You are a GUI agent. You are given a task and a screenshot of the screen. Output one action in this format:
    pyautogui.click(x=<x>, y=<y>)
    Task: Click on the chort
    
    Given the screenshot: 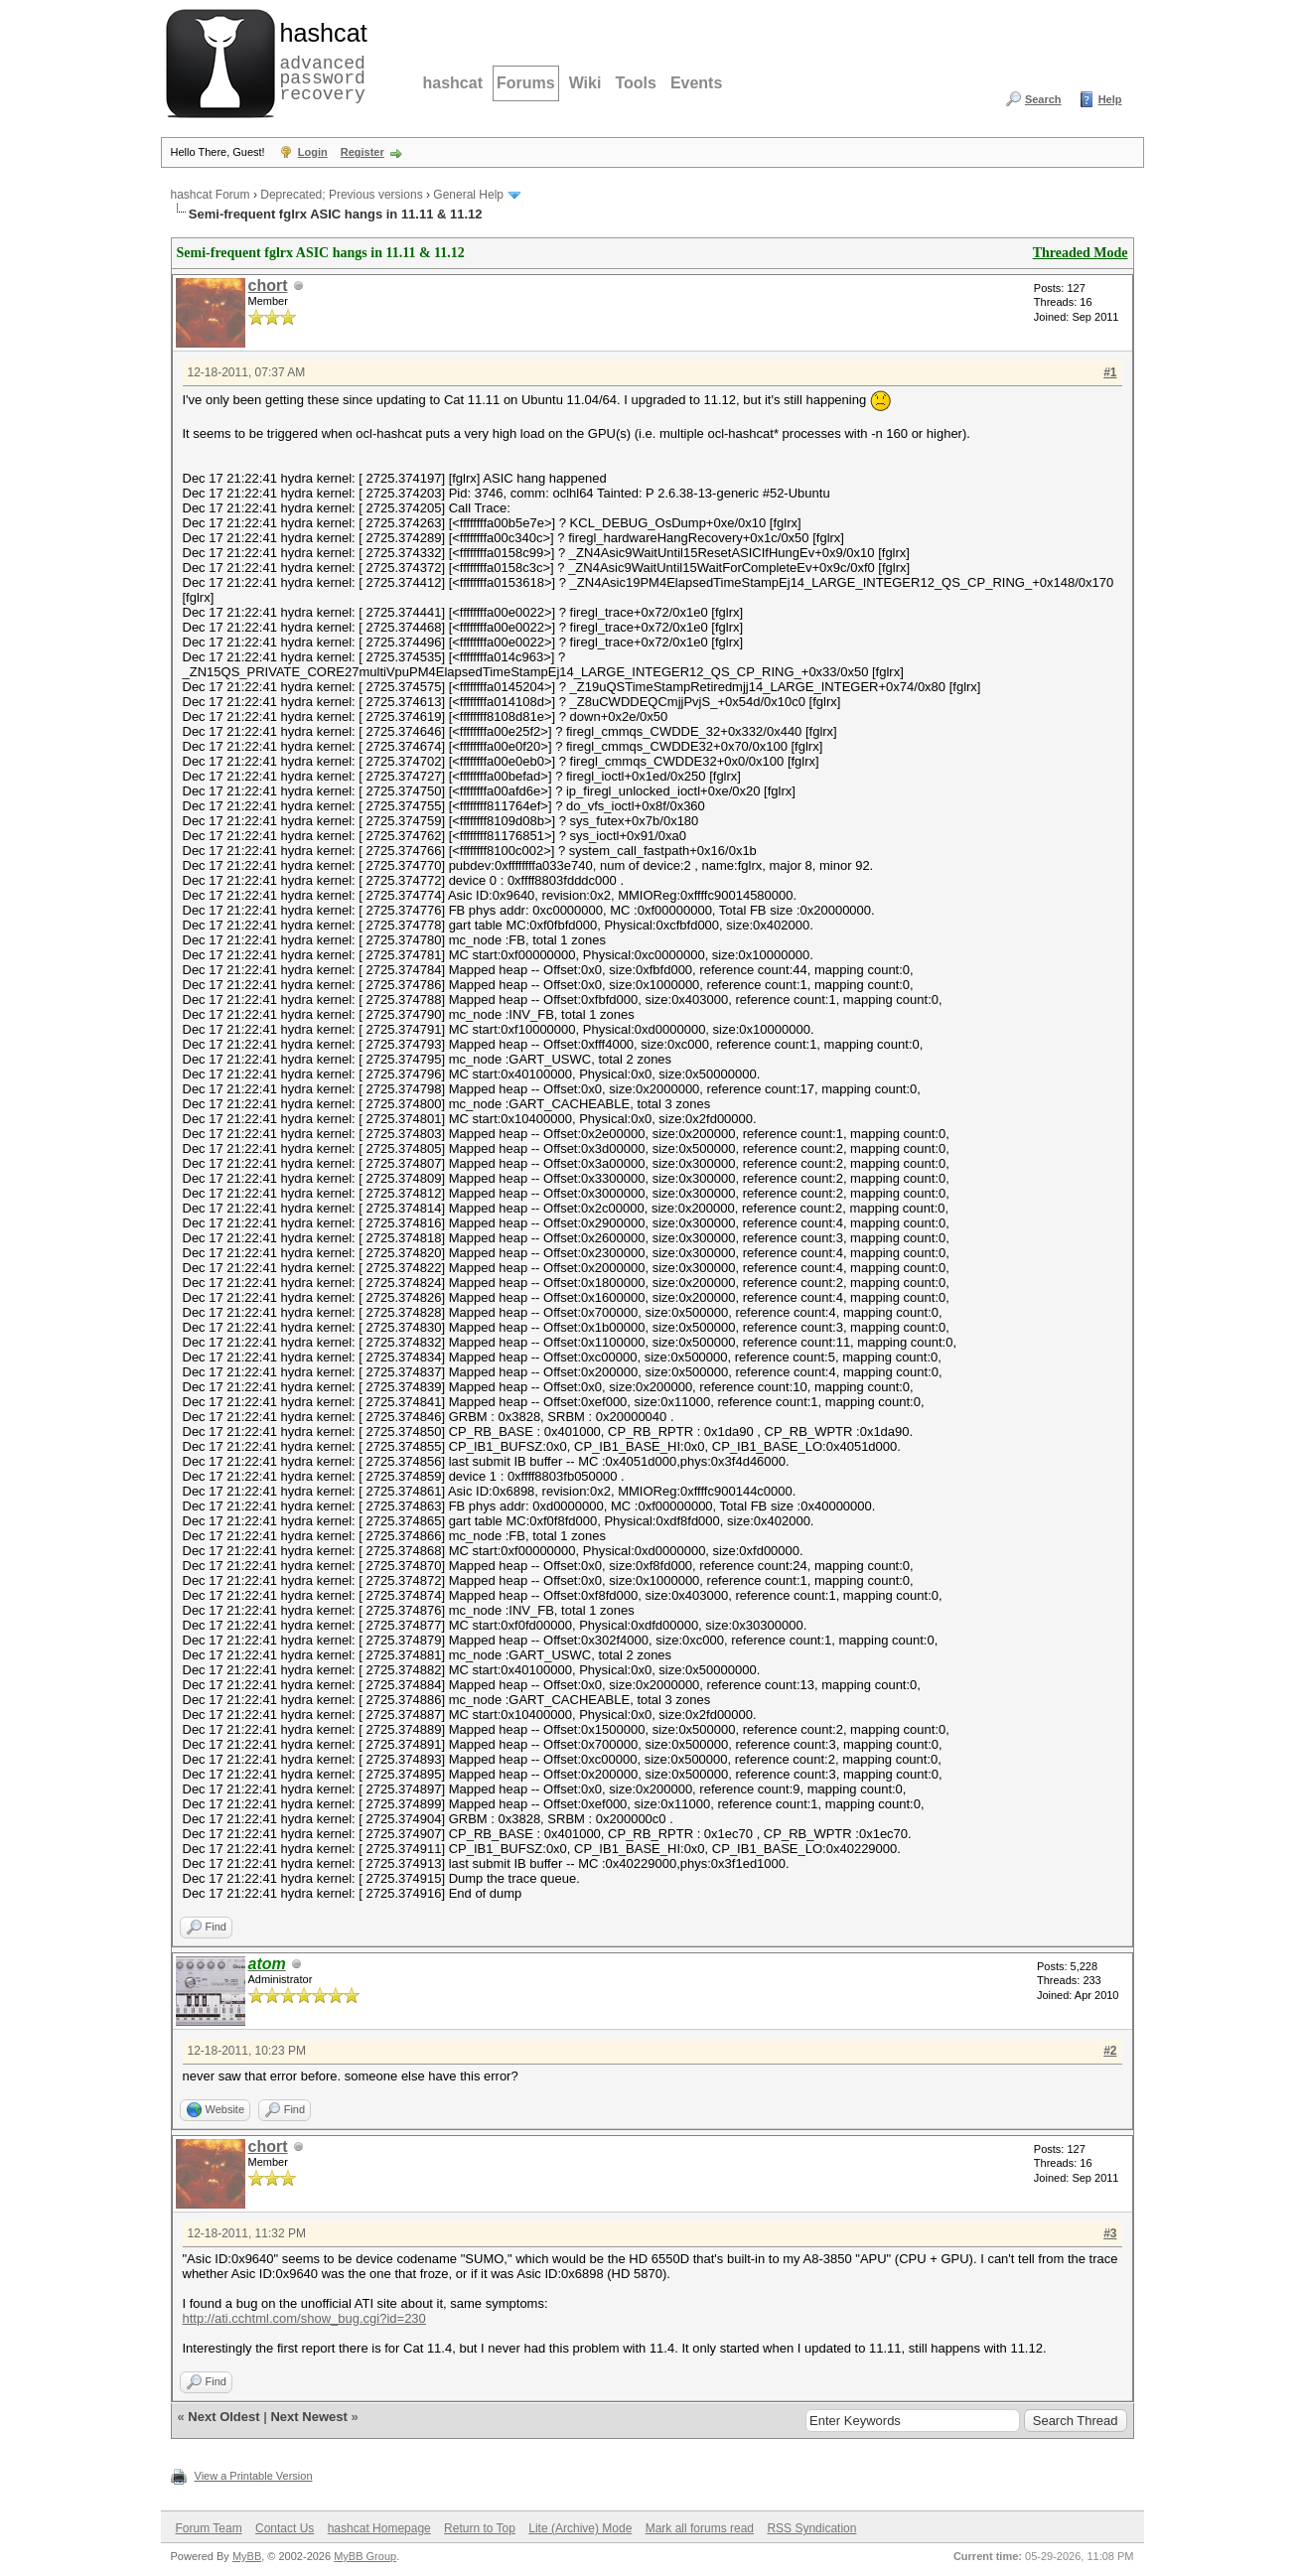 What is the action you would take?
    pyautogui.click(x=268, y=285)
    